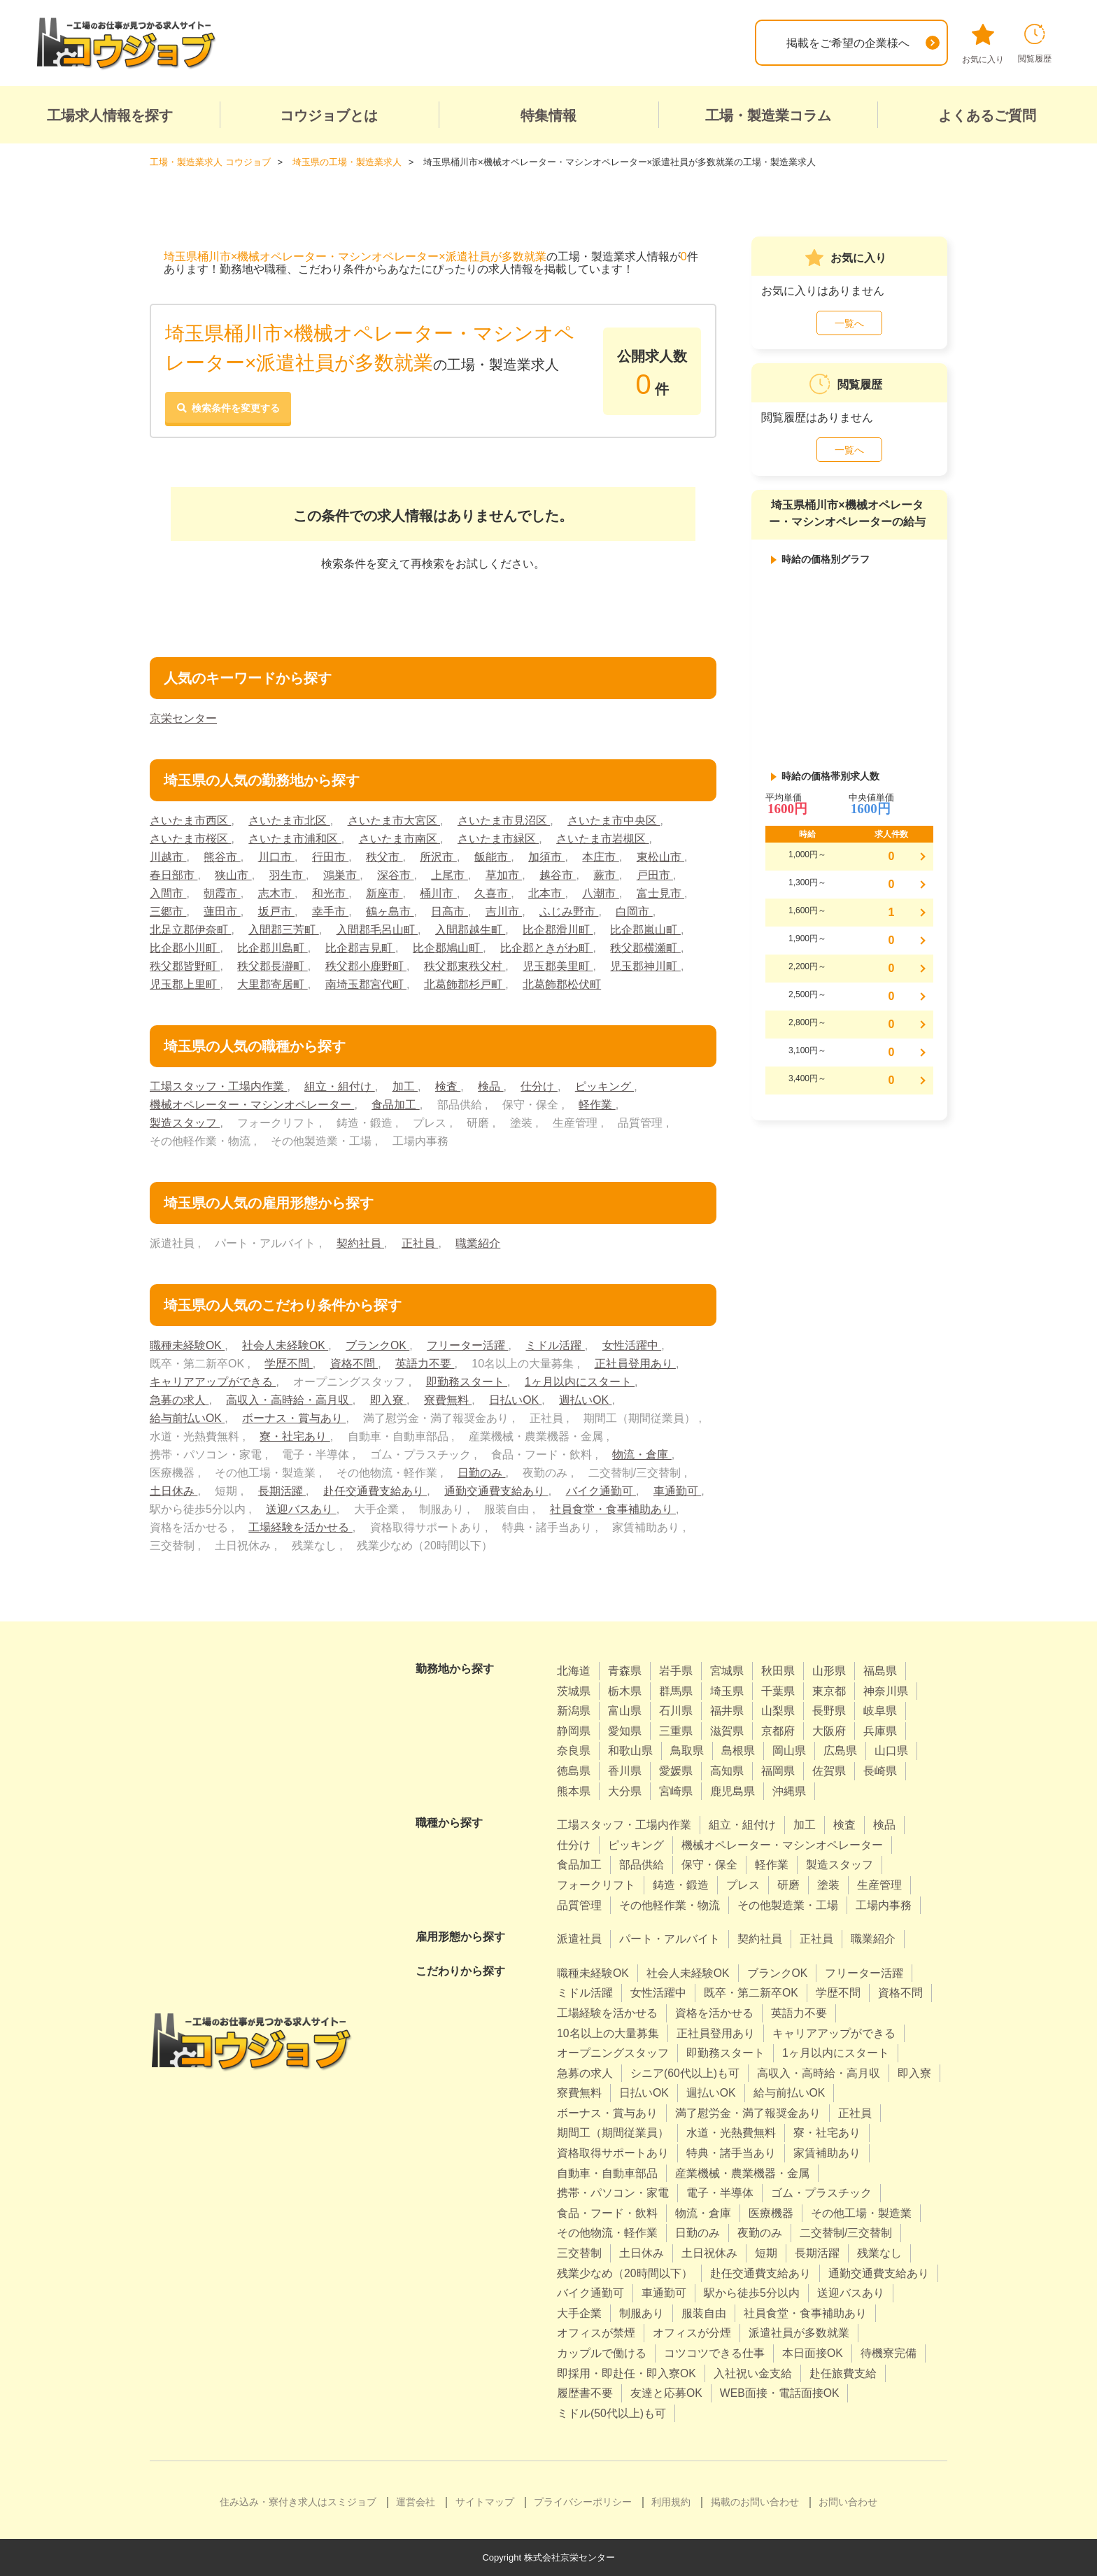 This screenshot has height=2576, width=1097. Describe the element at coordinates (646, 965) in the screenshot. I see `児玉郡神川町` at that location.